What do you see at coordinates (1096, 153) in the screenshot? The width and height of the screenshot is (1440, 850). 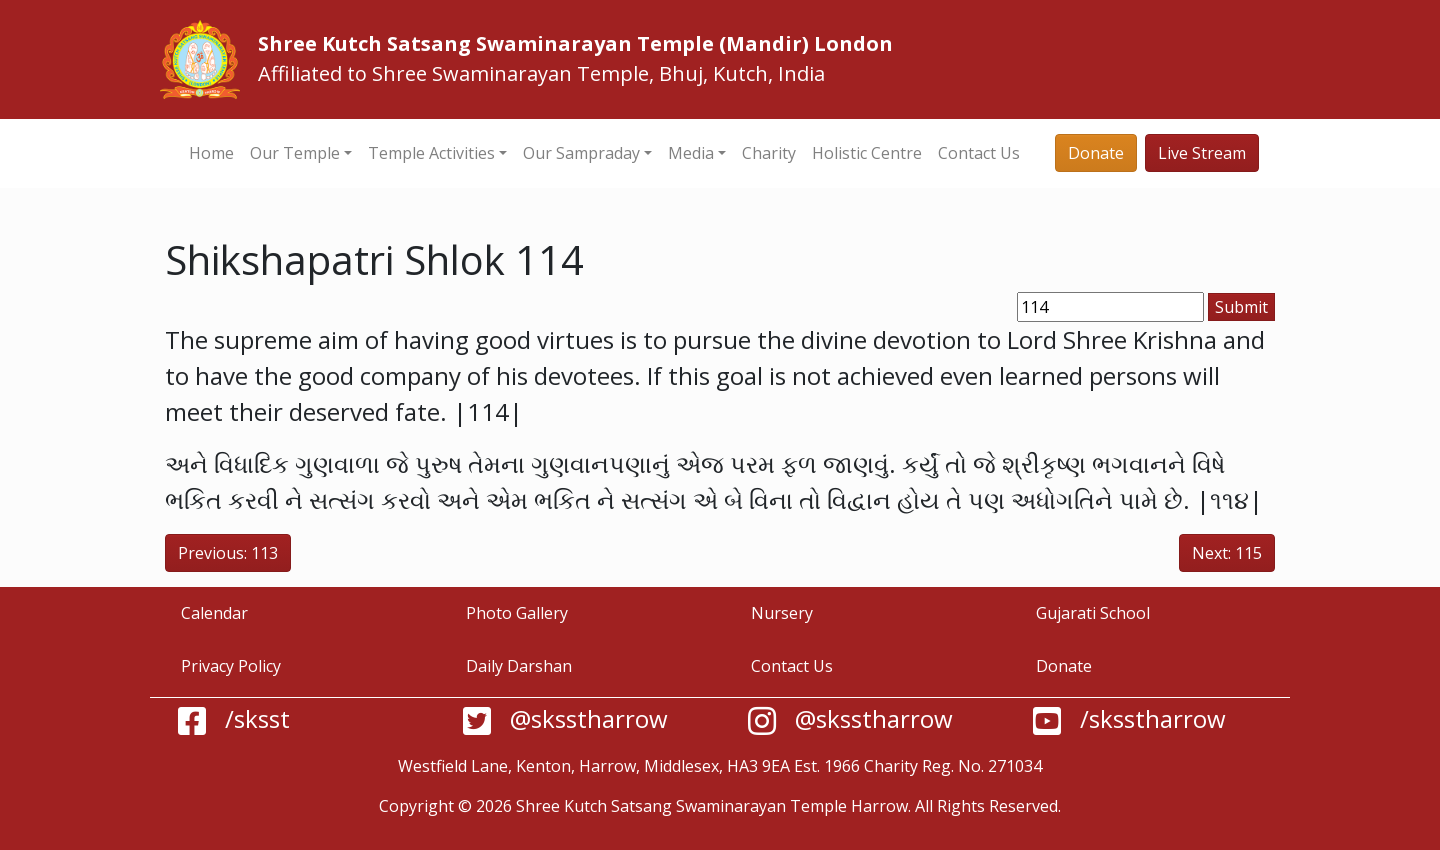 I see `Donate` at bounding box center [1096, 153].